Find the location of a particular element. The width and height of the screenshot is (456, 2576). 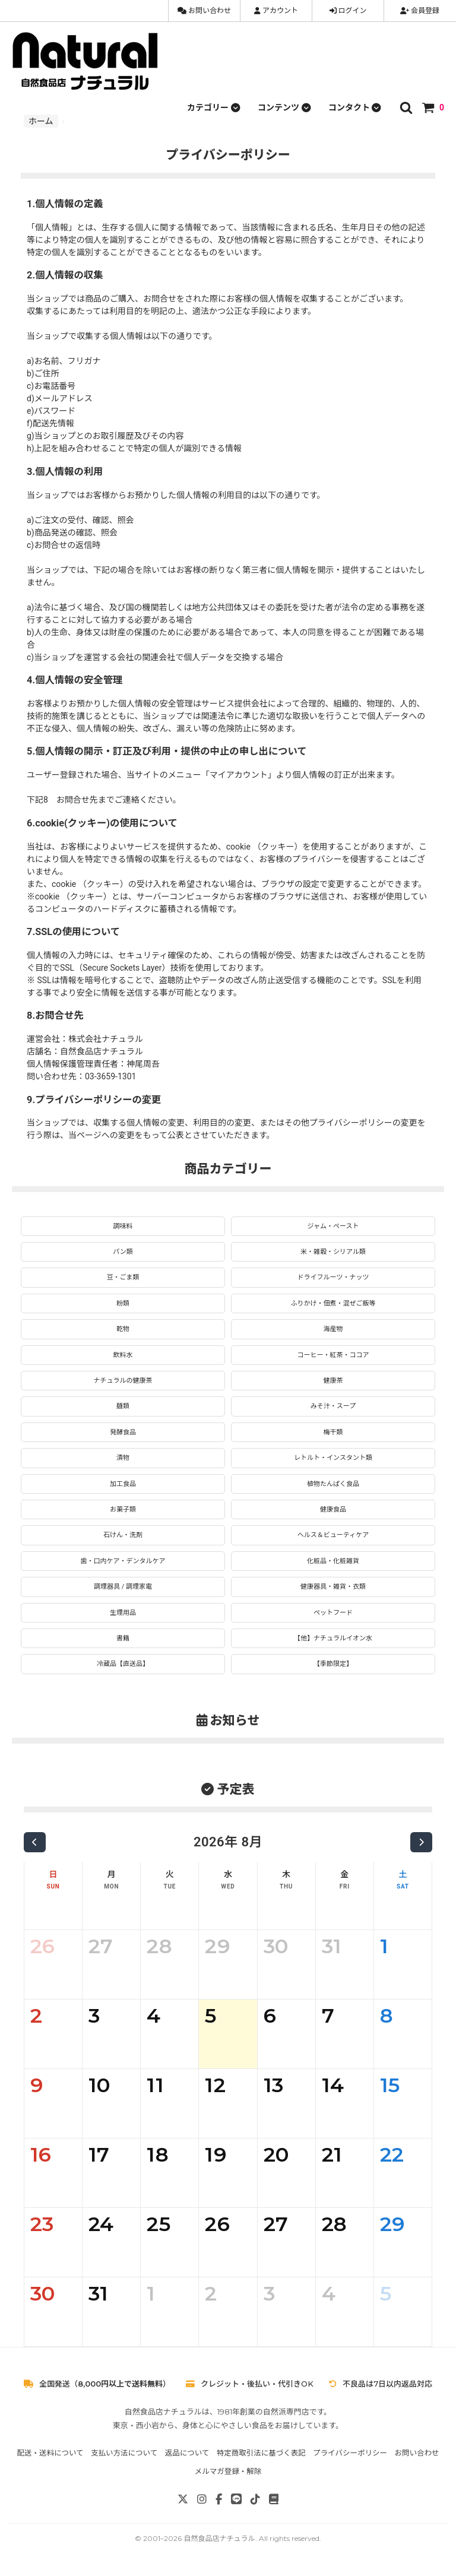

ジャム・ペースト is located at coordinates (333, 1226).